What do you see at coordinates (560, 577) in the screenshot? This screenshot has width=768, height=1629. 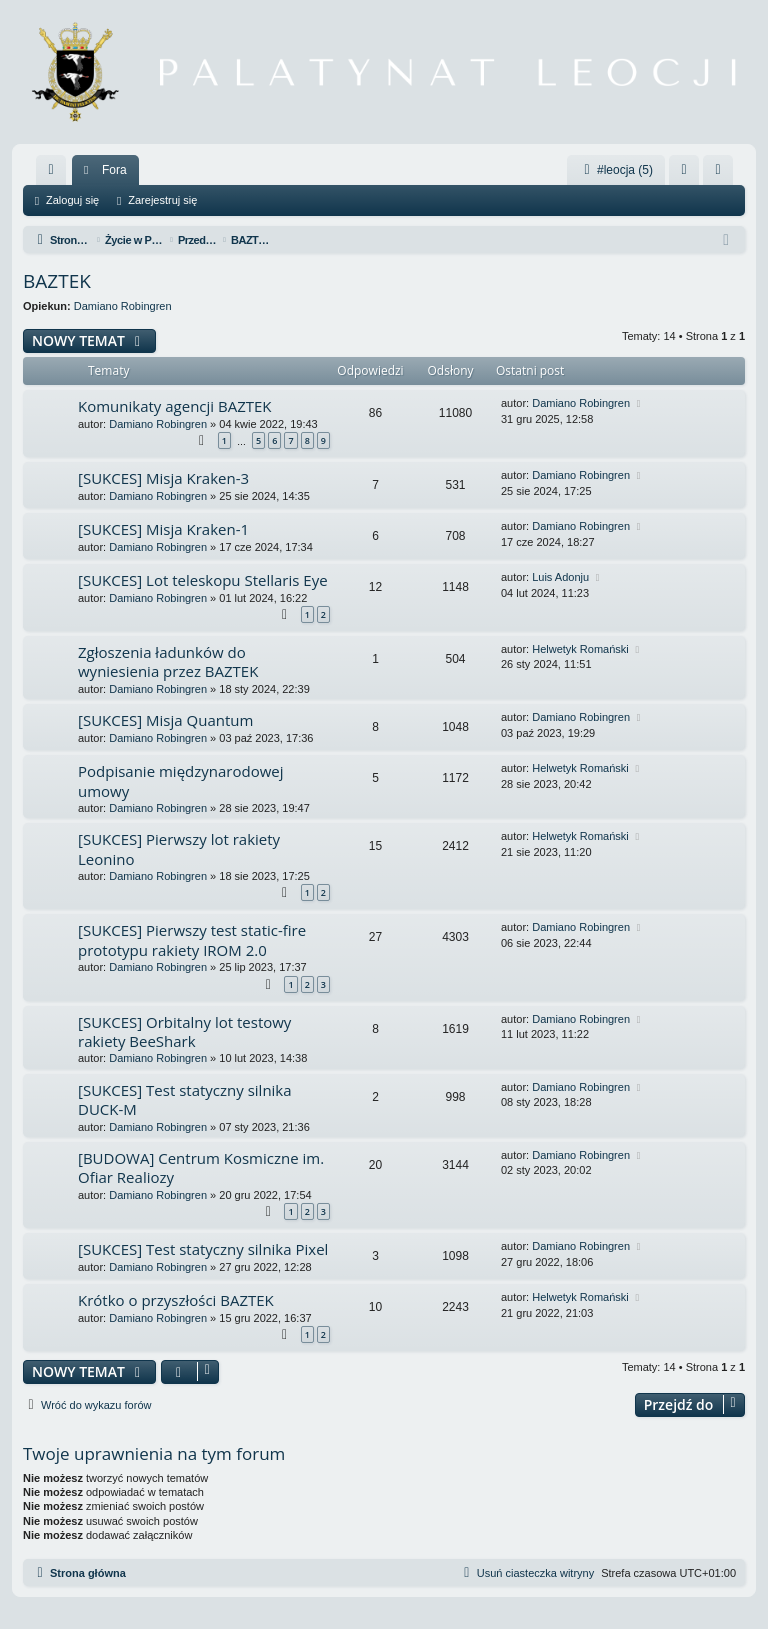 I see `Luis Adonju` at bounding box center [560, 577].